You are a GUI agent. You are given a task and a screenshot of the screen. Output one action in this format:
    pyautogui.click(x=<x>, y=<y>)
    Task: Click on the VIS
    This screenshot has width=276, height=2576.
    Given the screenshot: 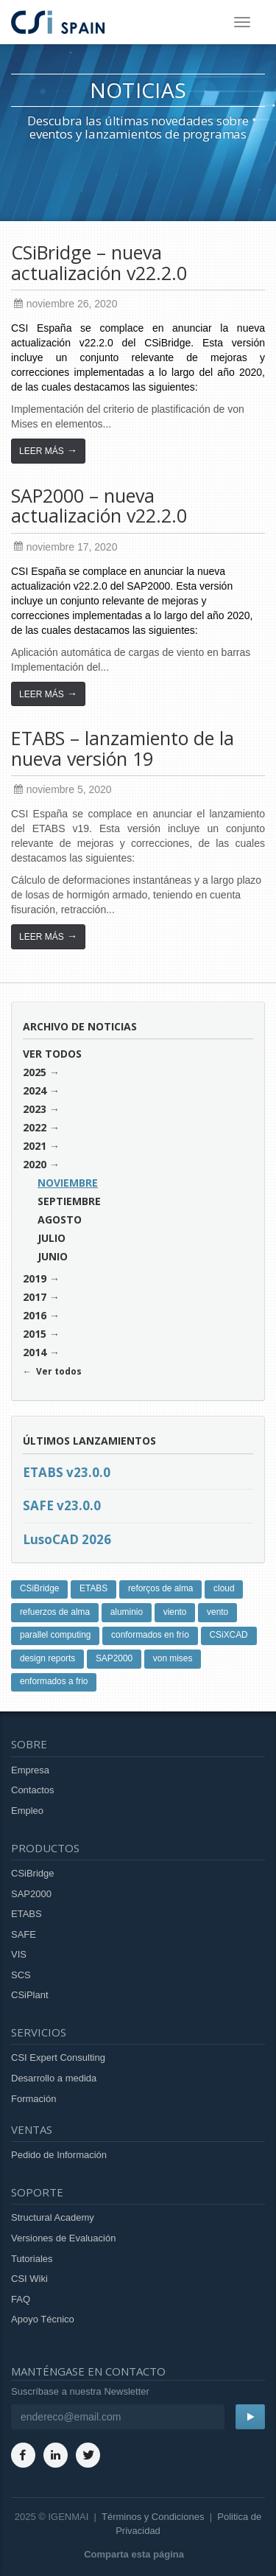 What is the action you would take?
    pyautogui.click(x=18, y=1954)
    